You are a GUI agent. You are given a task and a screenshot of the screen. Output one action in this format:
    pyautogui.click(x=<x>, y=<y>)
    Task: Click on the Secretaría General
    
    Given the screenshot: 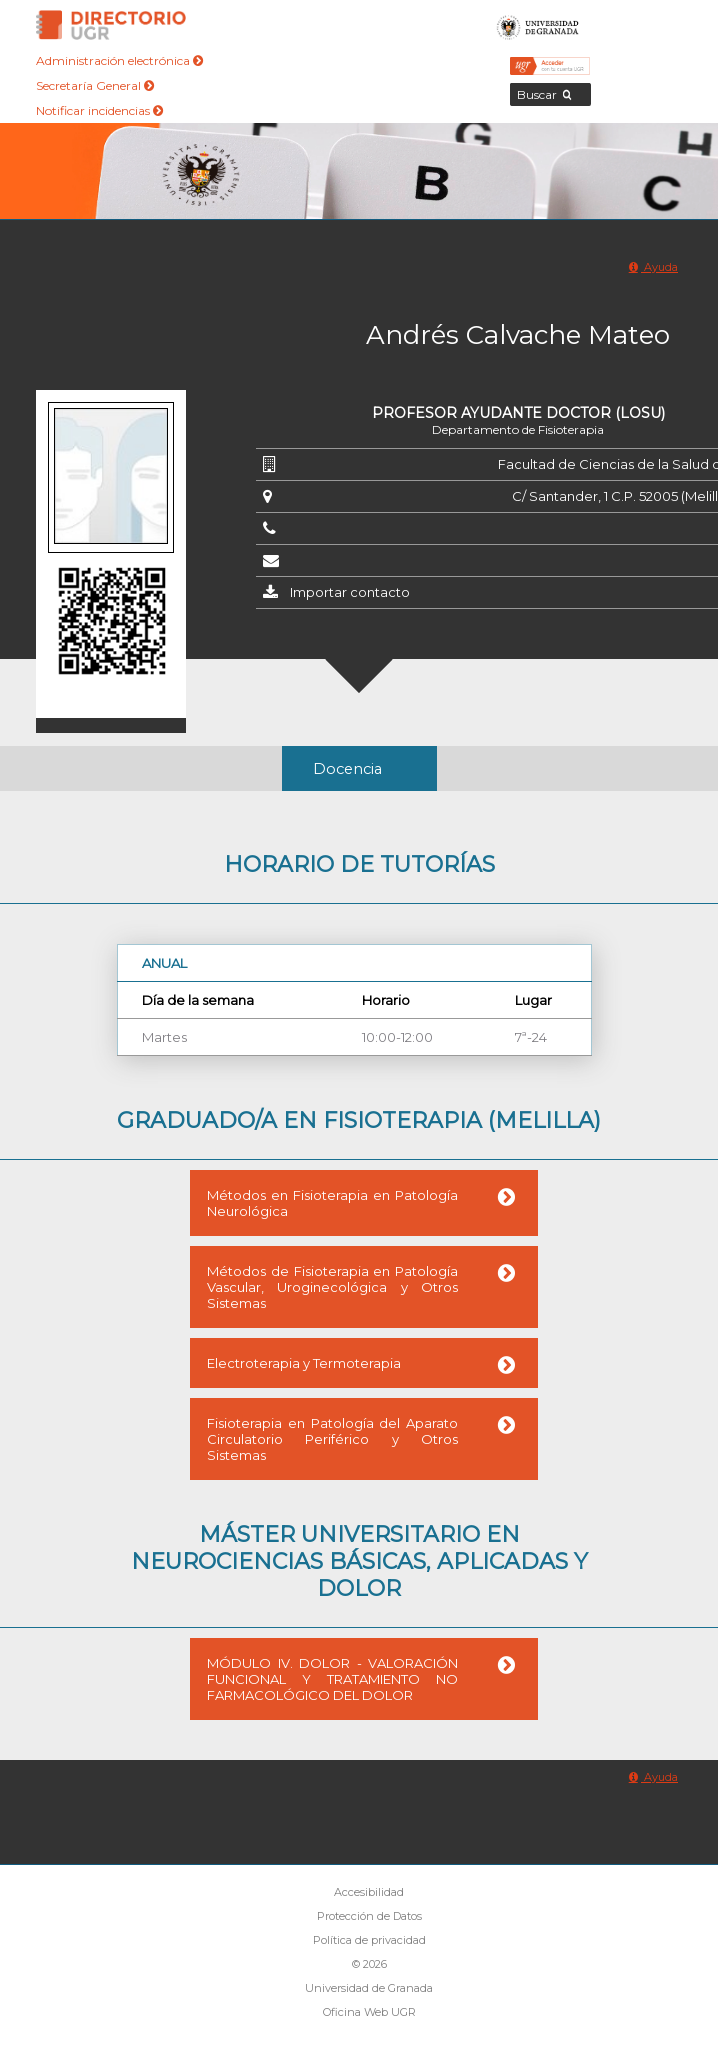 What is the action you would take?
    pyautogui.click(x=95, y=85)
    